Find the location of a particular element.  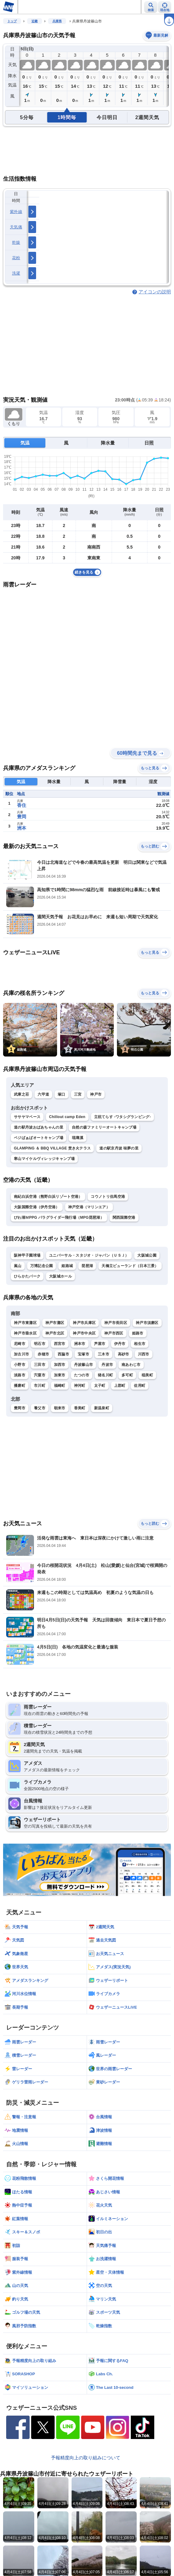

ササヤマベース is located at coordinates (27, 1117).